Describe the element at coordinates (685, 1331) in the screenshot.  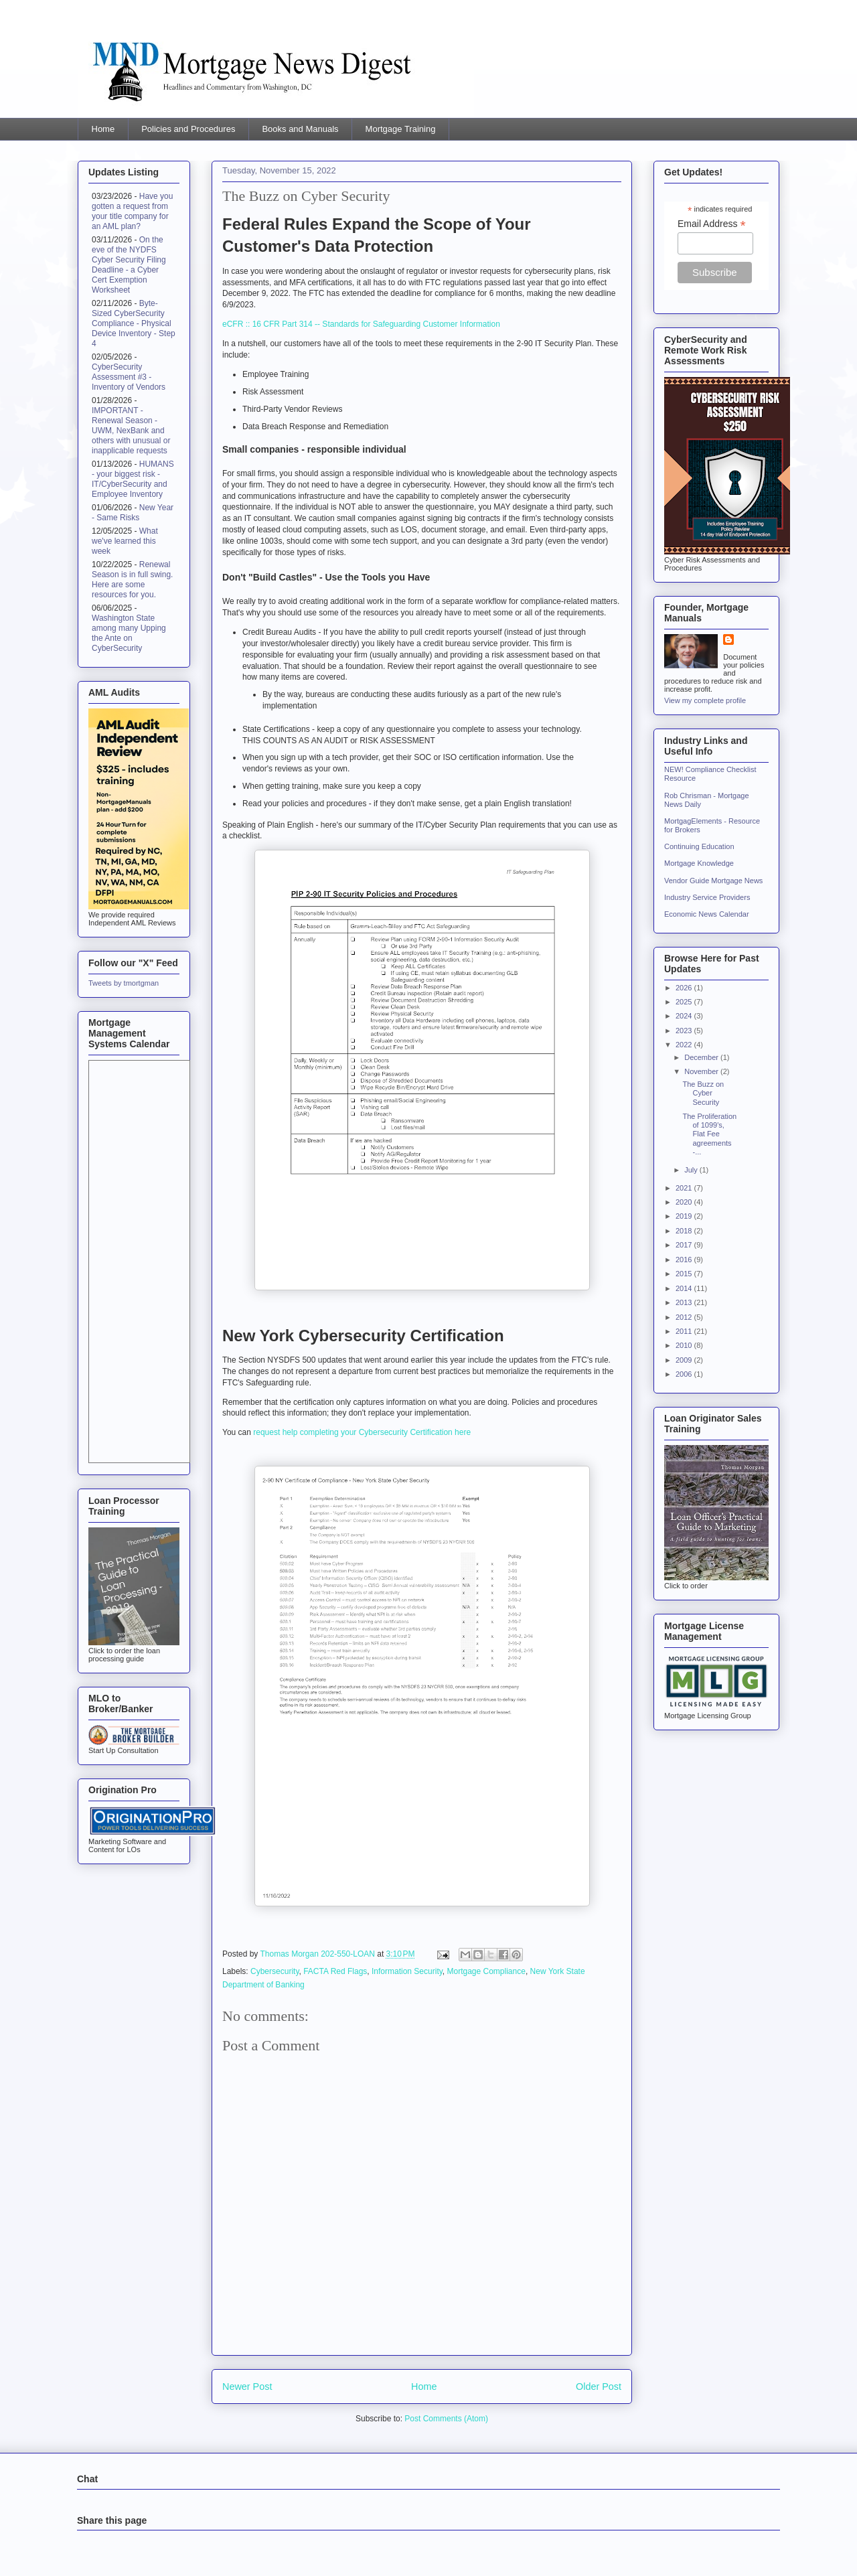
I see `2011` at that location.